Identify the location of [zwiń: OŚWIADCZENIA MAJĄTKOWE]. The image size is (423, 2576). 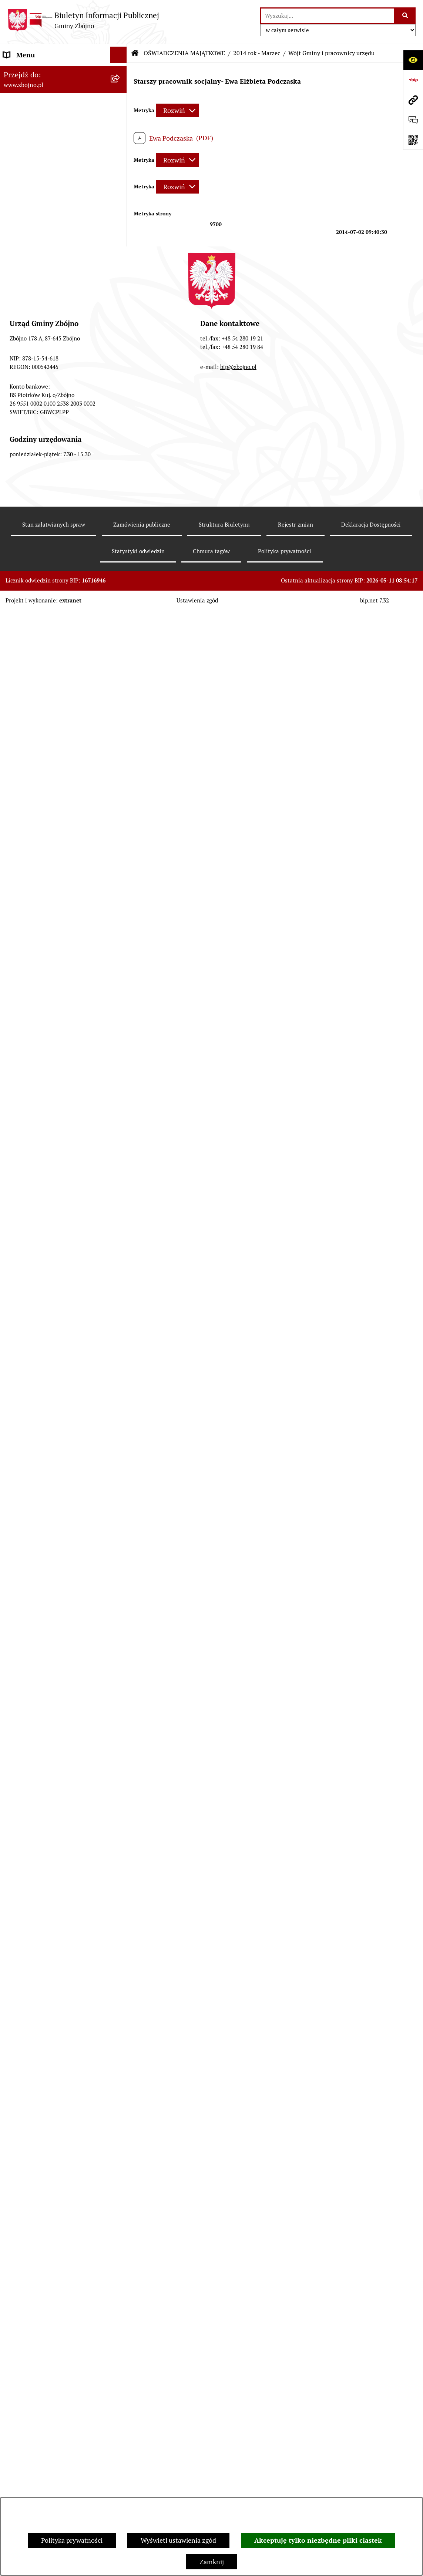
(120, 1655).